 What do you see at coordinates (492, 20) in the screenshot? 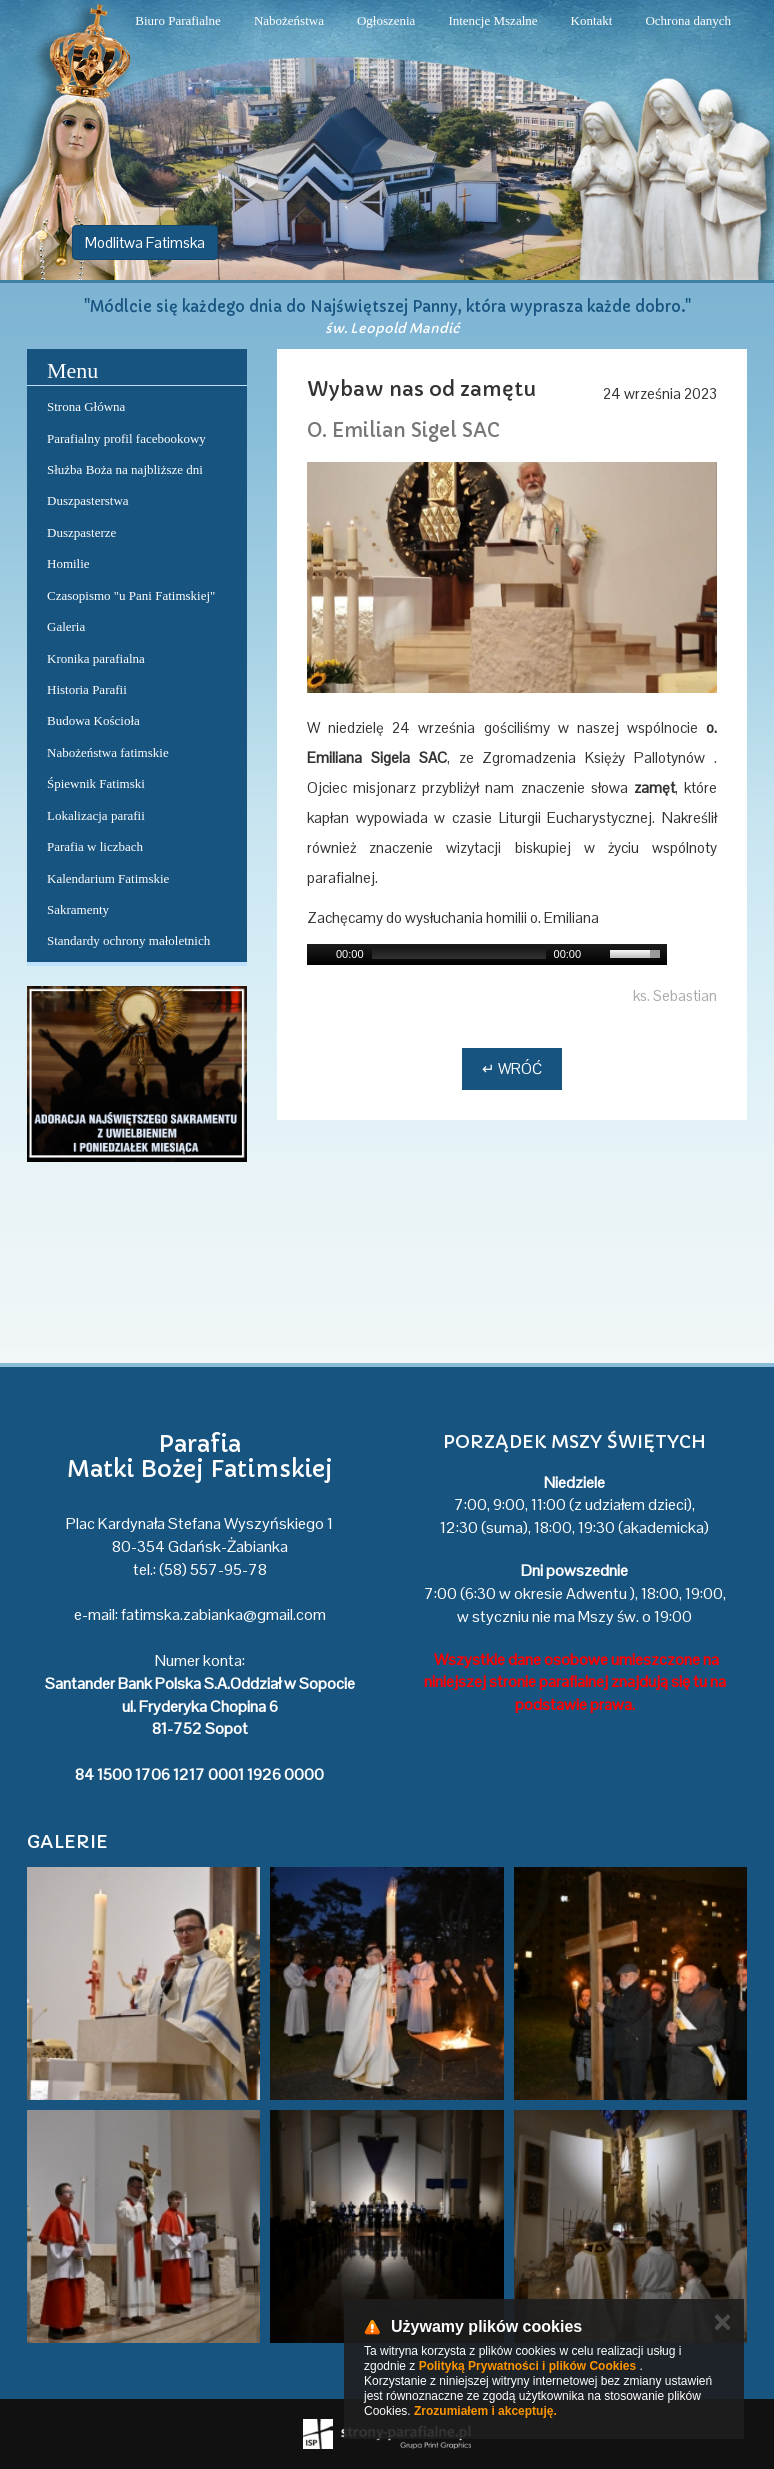
I see `Intencje Mszalne` at bounding box center [492, 20].